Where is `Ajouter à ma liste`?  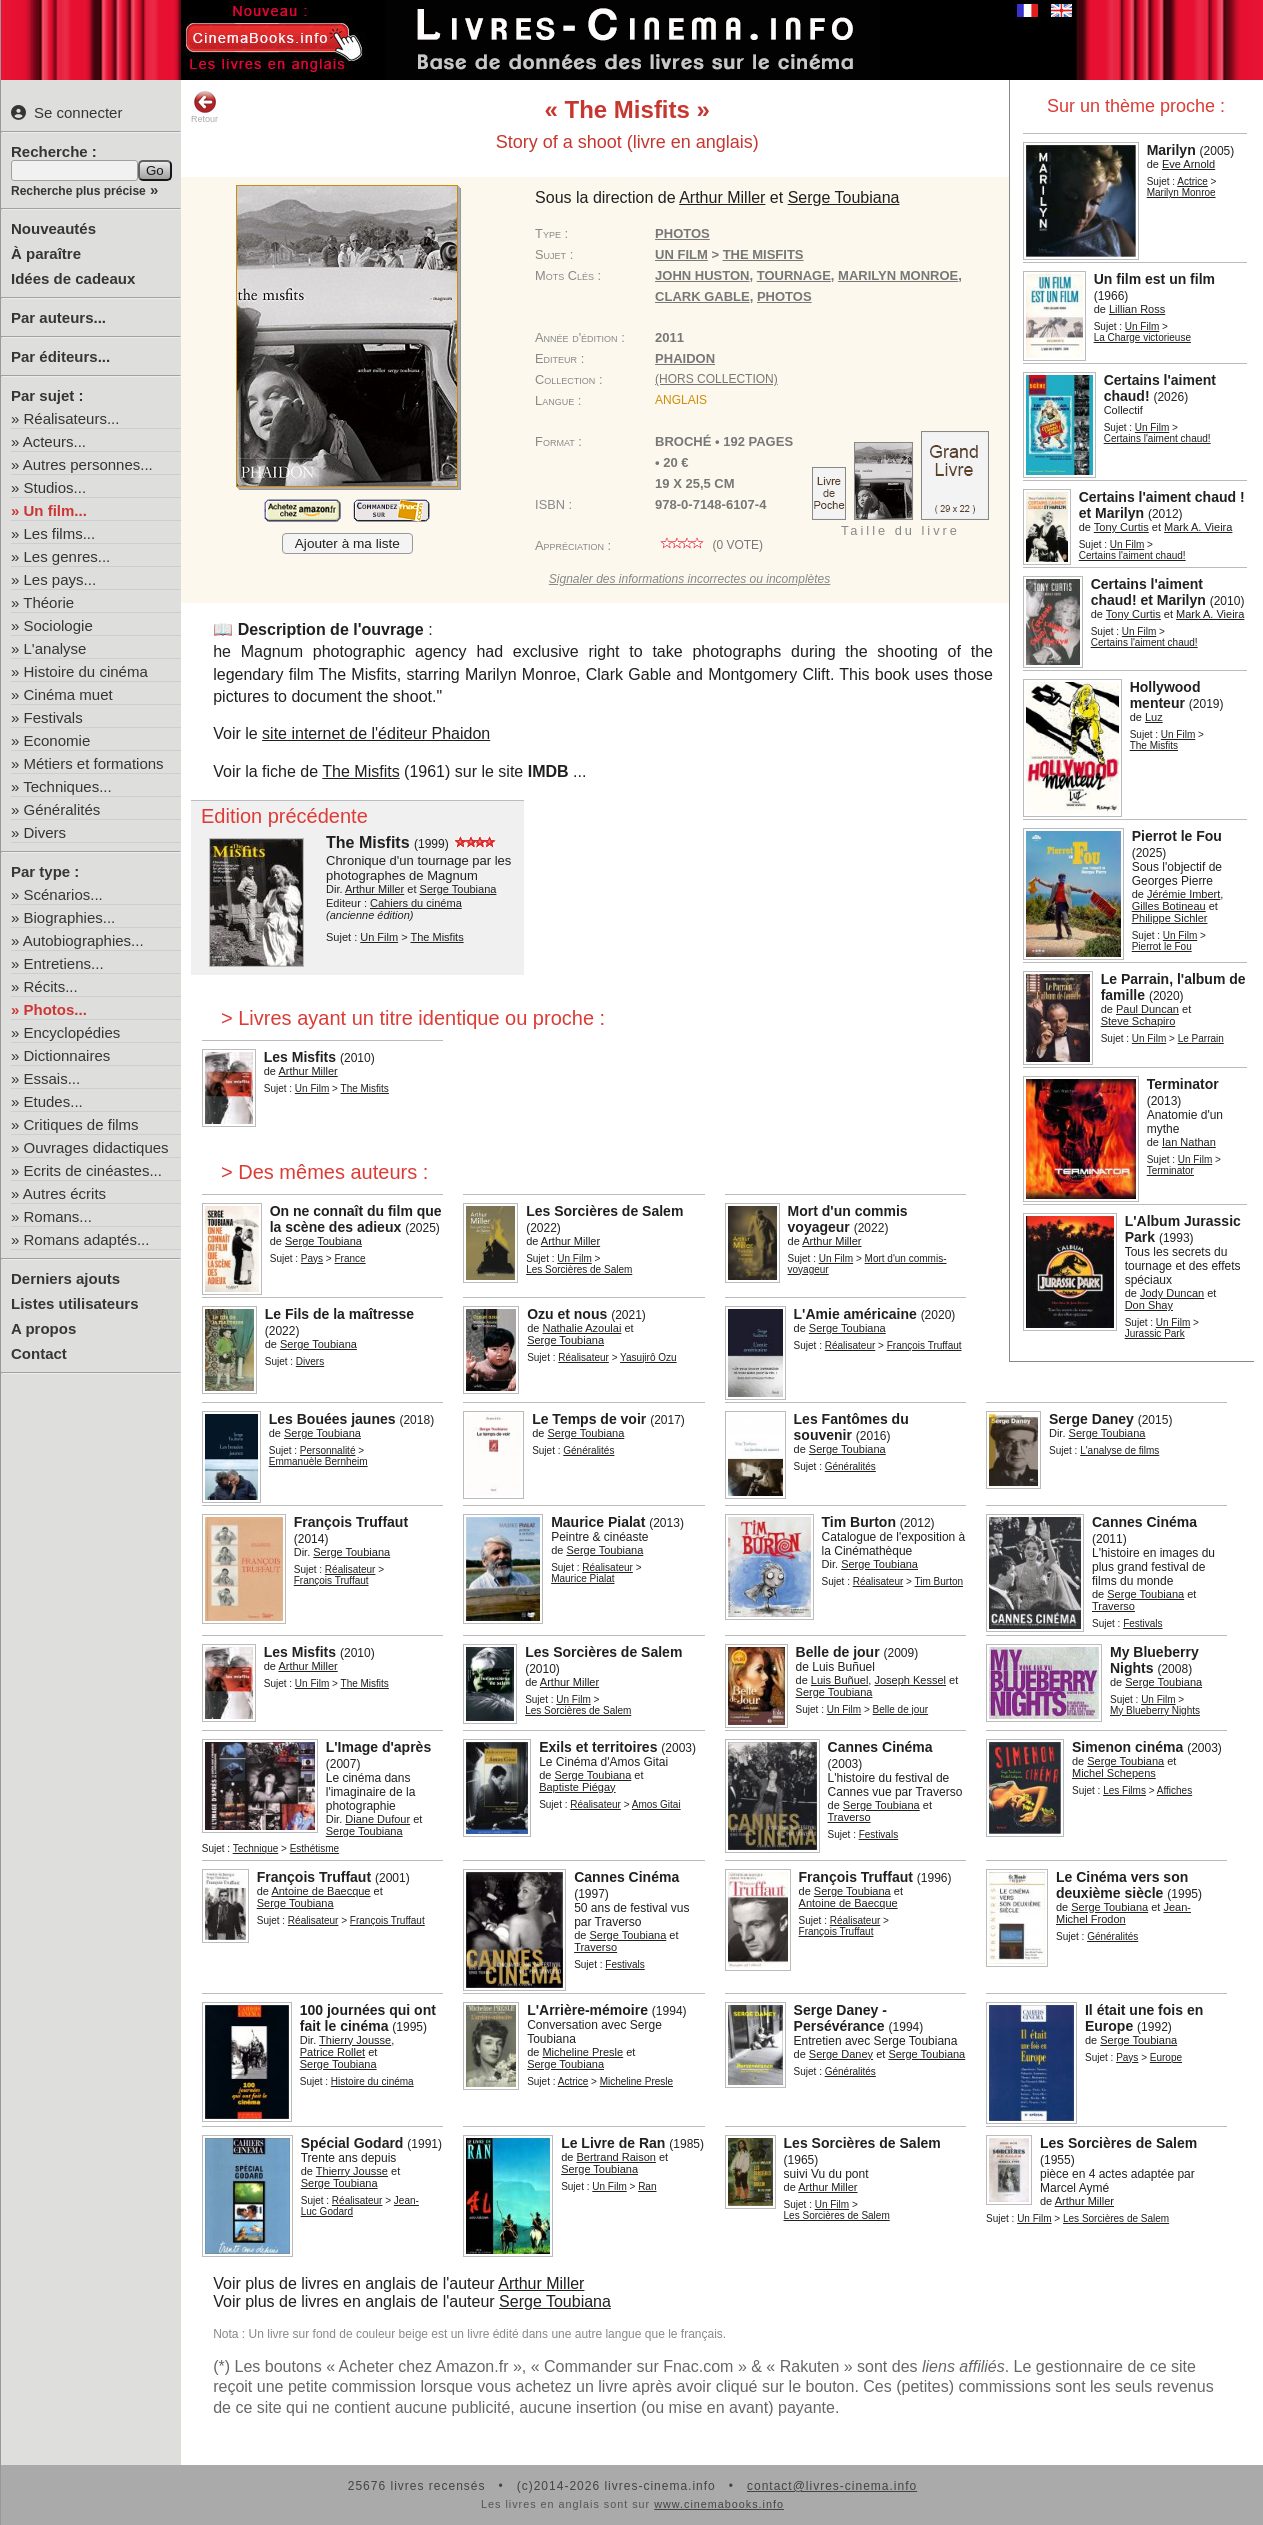
Ajouter à ma liste is located at coordinates (347, 543).